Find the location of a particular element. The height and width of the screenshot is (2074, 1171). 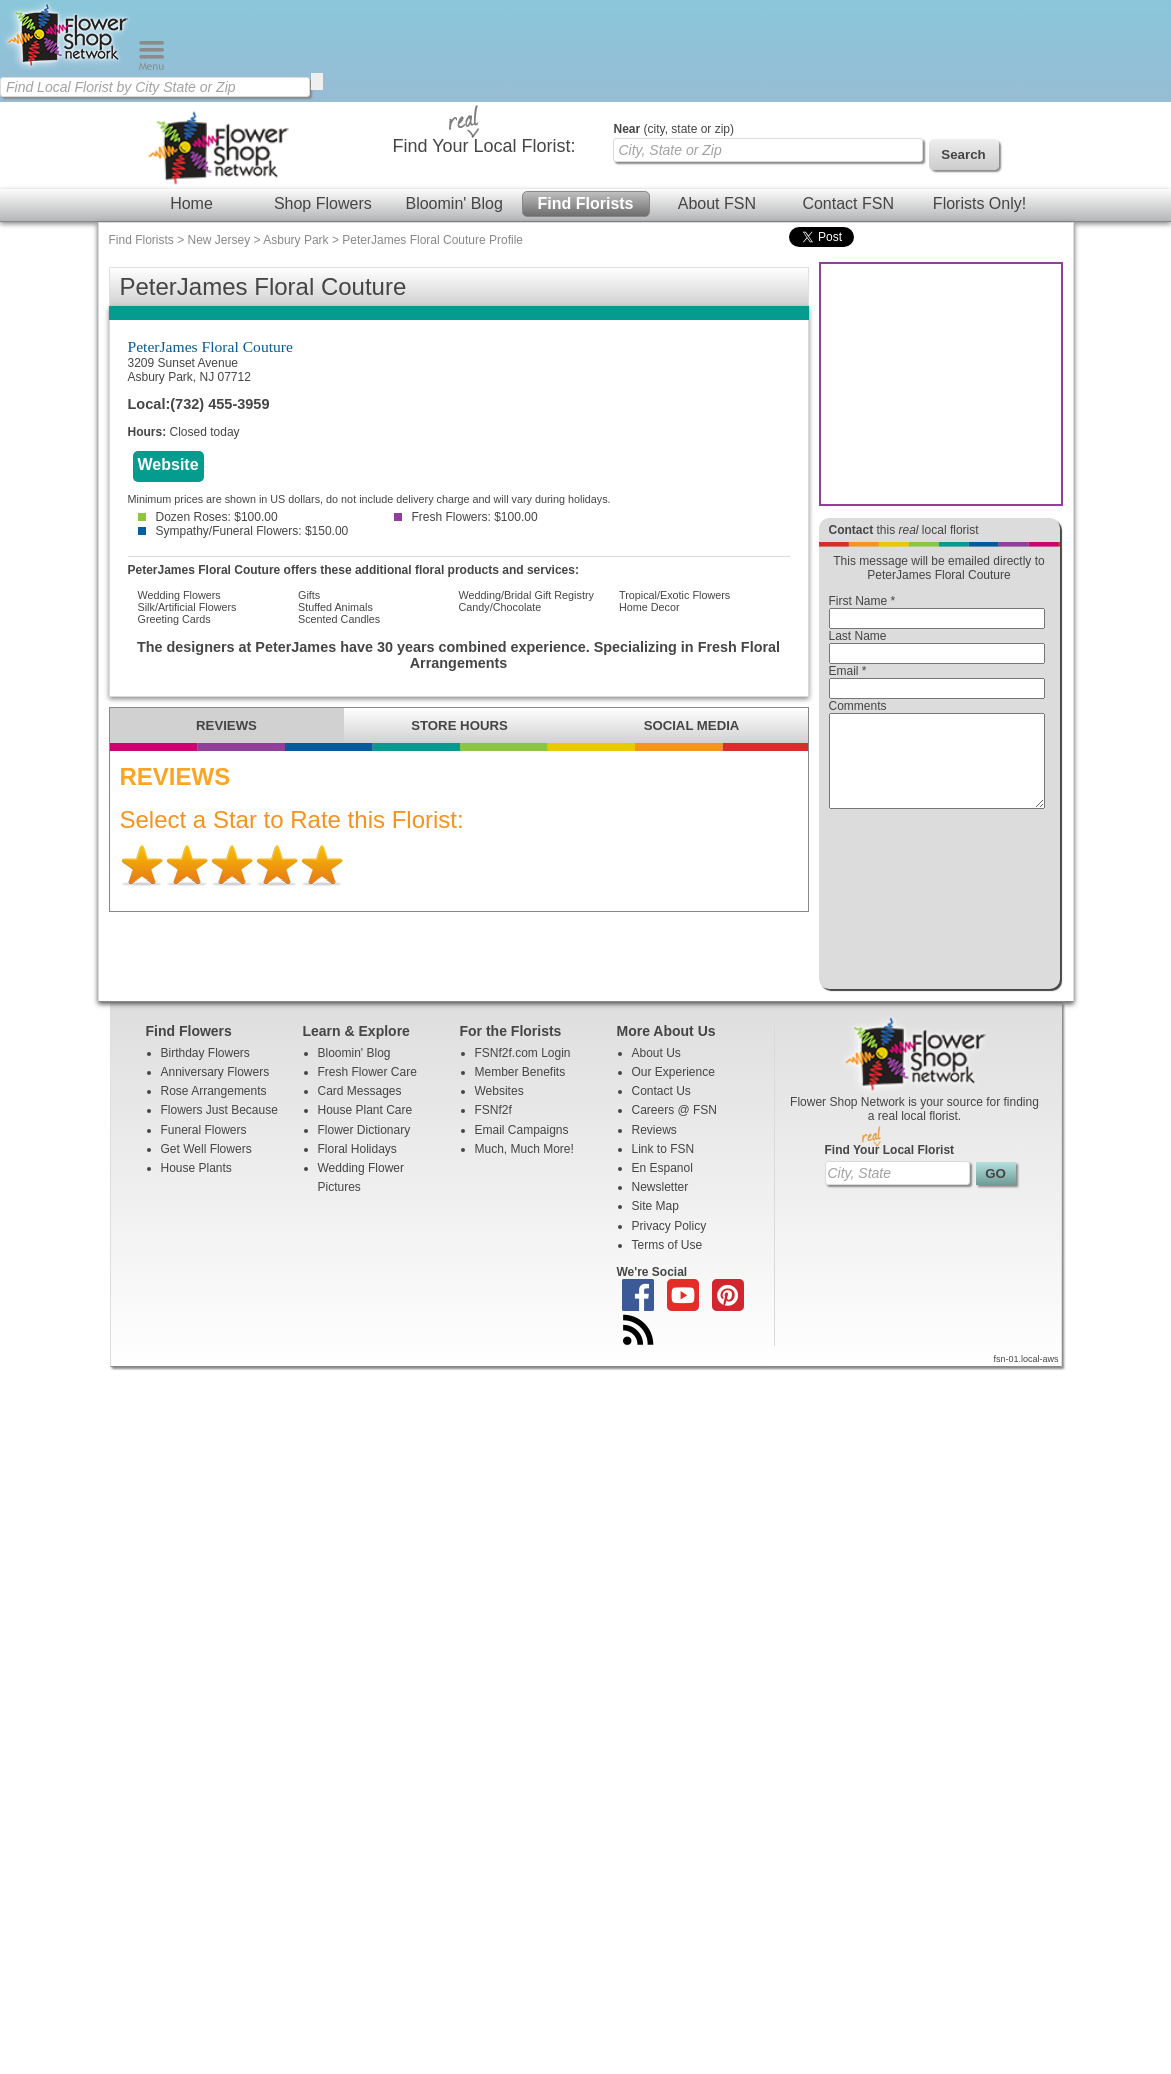

[Home Page] is located at coordinates (69, 66).